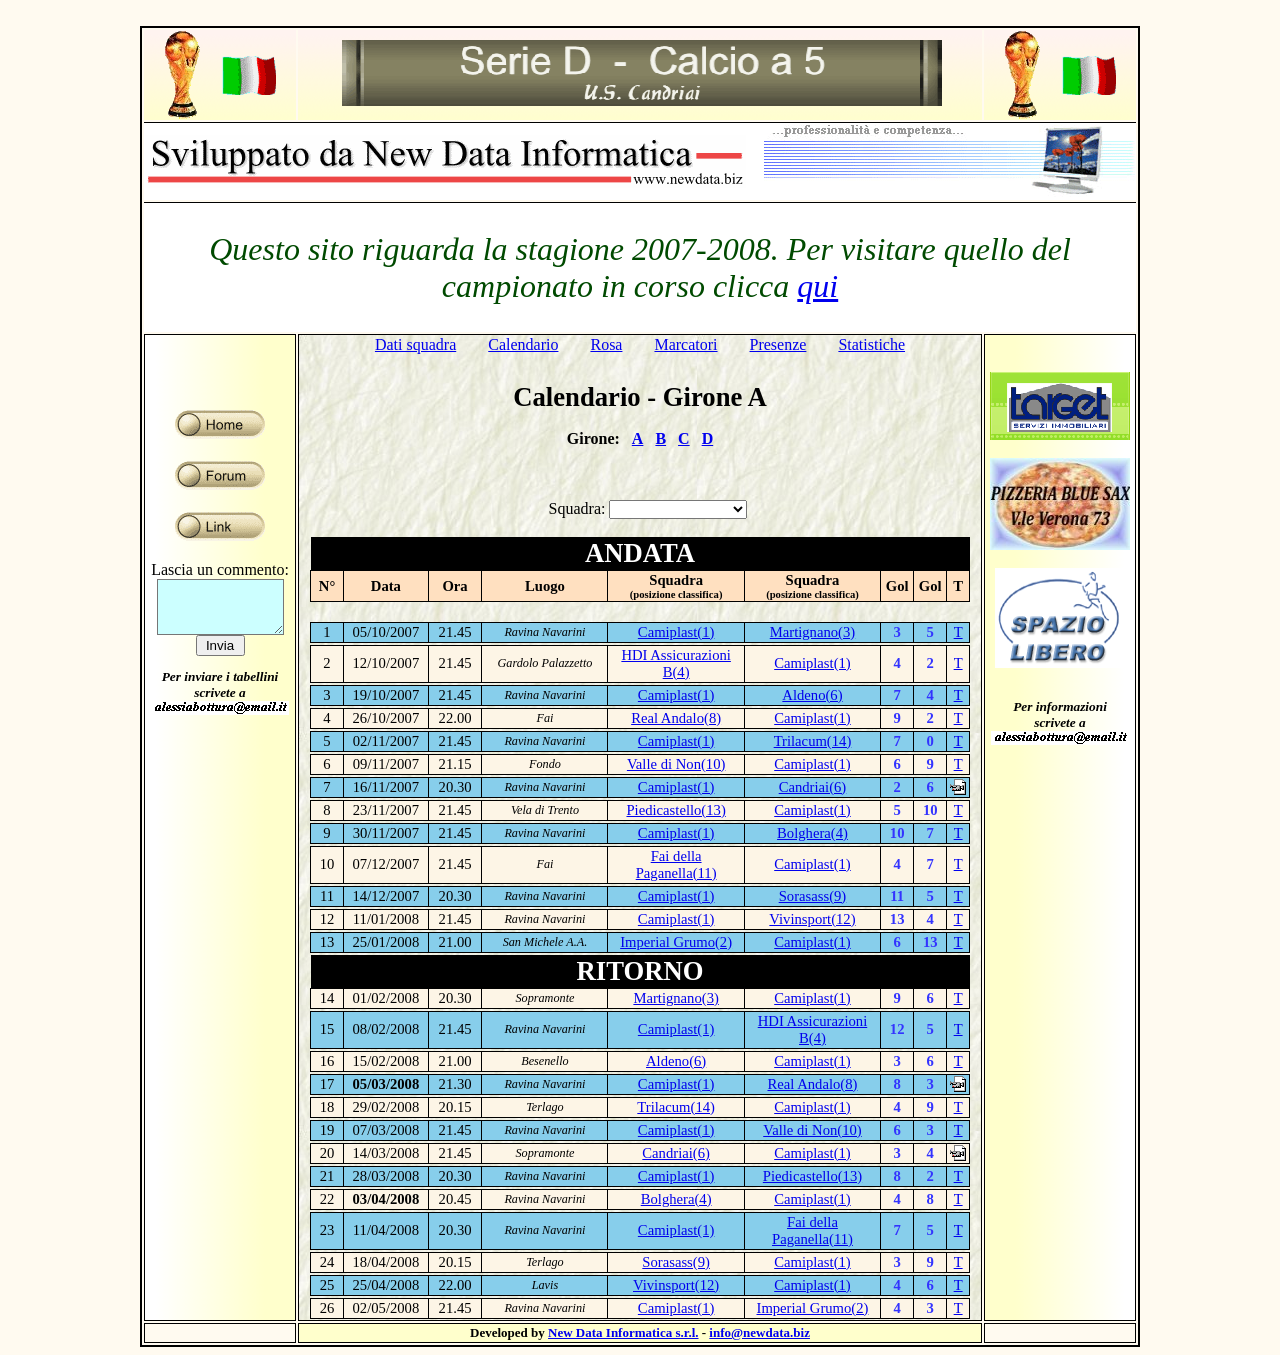 The image size is (1280, 1355). What do you see at coordinates (676, 718) in the screenshot?
I see `Real Andalo(8)` at bounding box center [676, 718].